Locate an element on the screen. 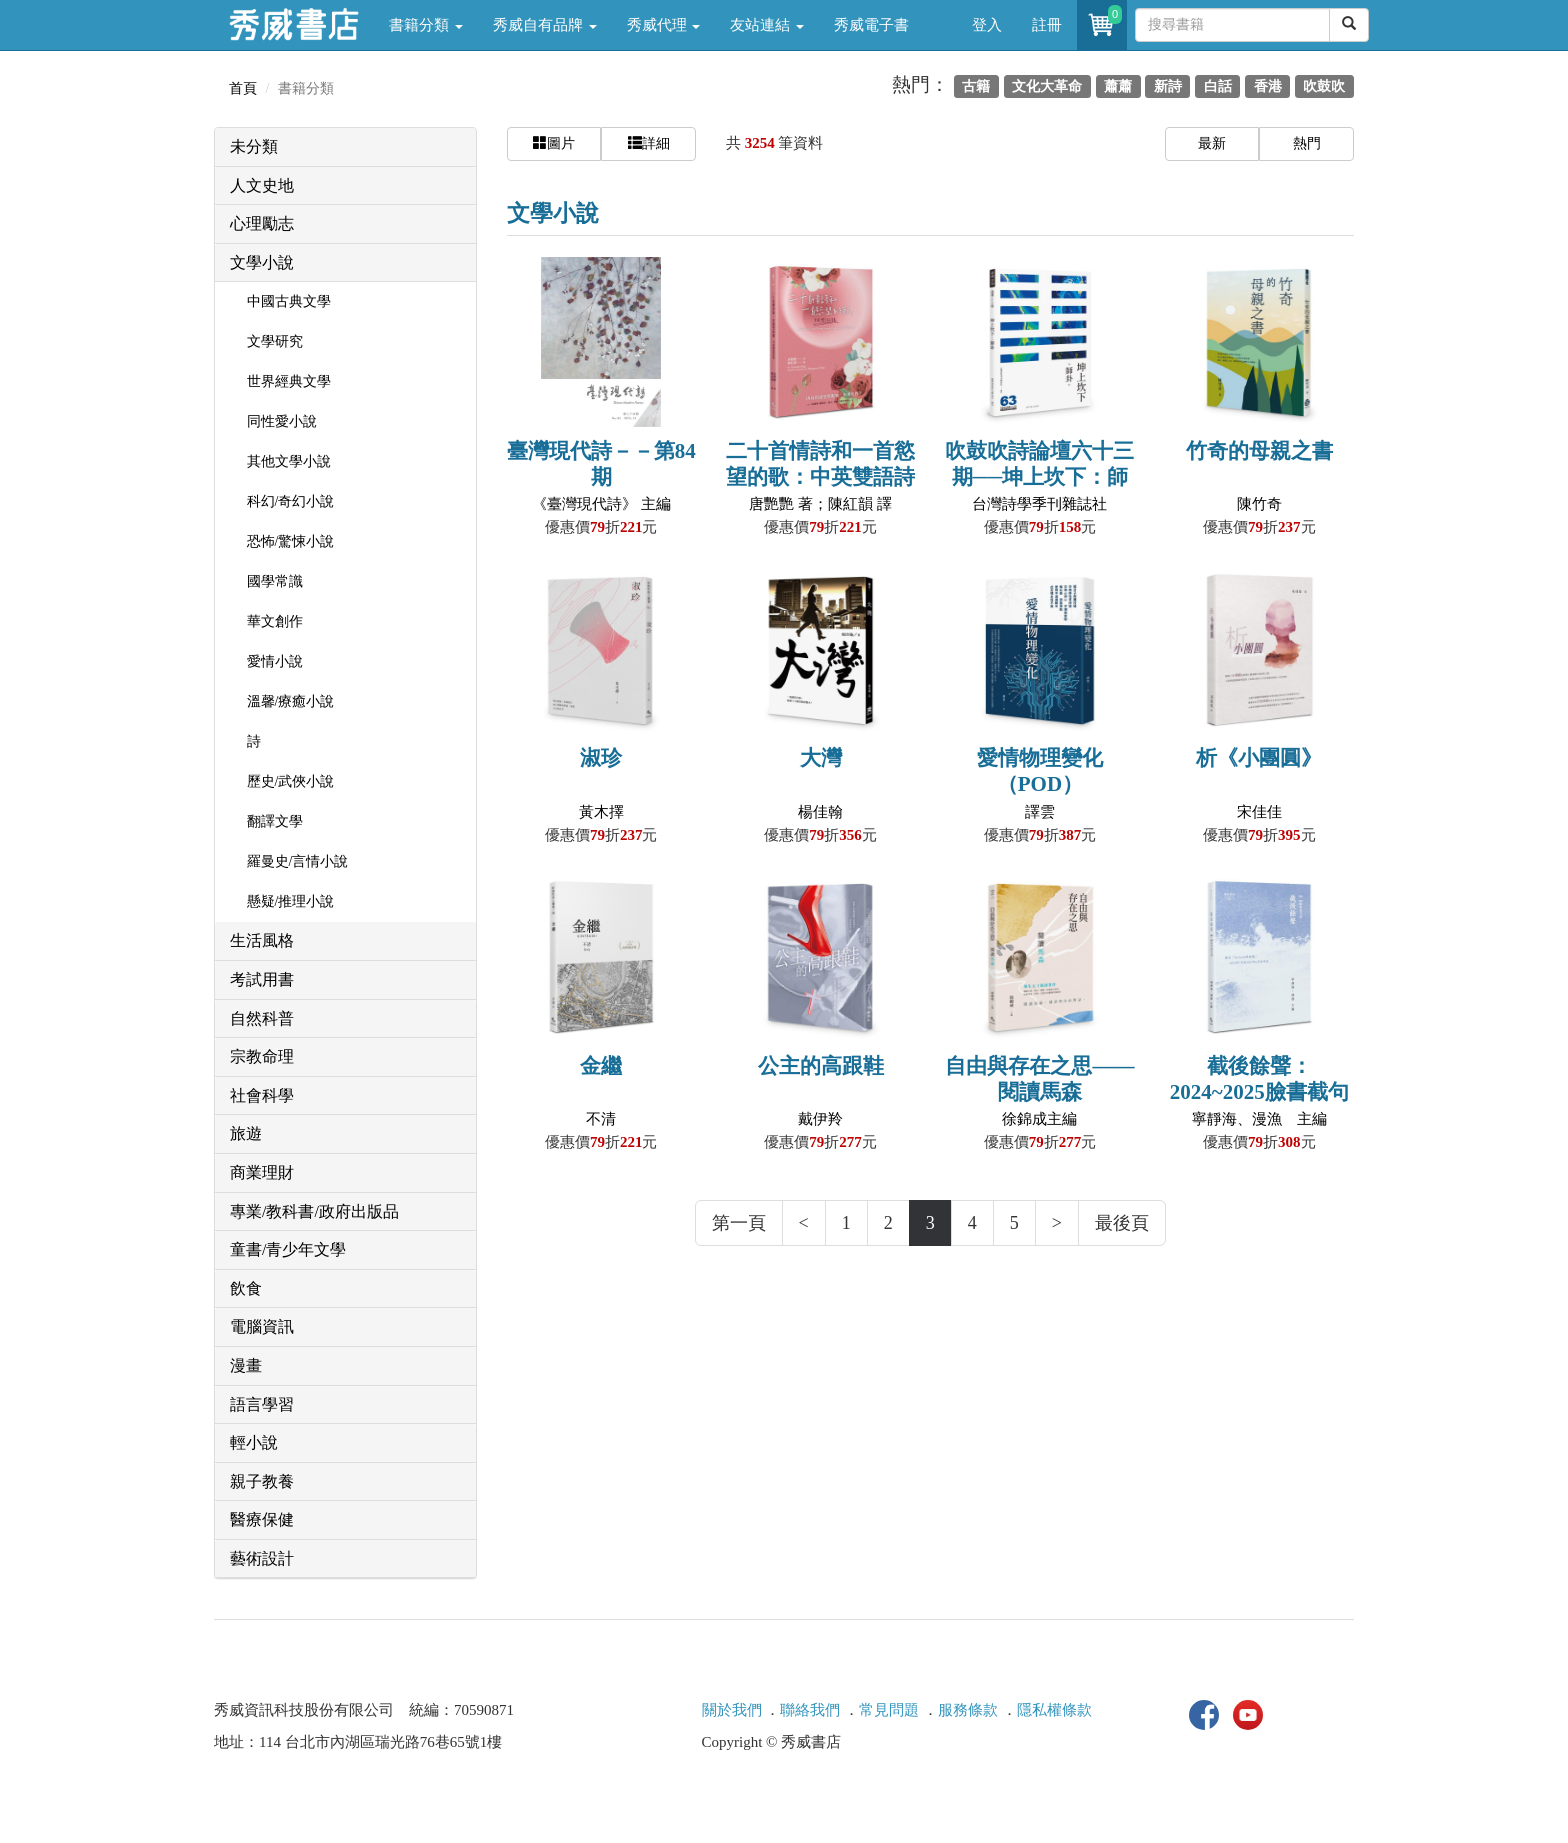 The height and width of the screenshot is (1843, 1568). 聯絡我們 is located at coordinates (810, 1710).